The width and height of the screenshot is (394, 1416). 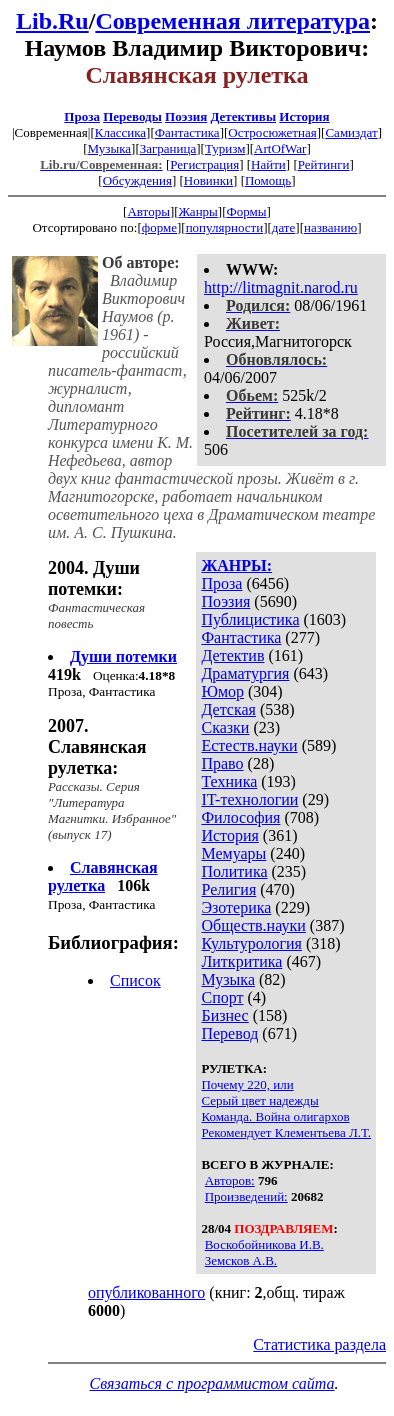 What do you see at coordinates (259, 1100) in the screenshot?
I see `Серый цвет надежды` at bounding box center [259, 1100].